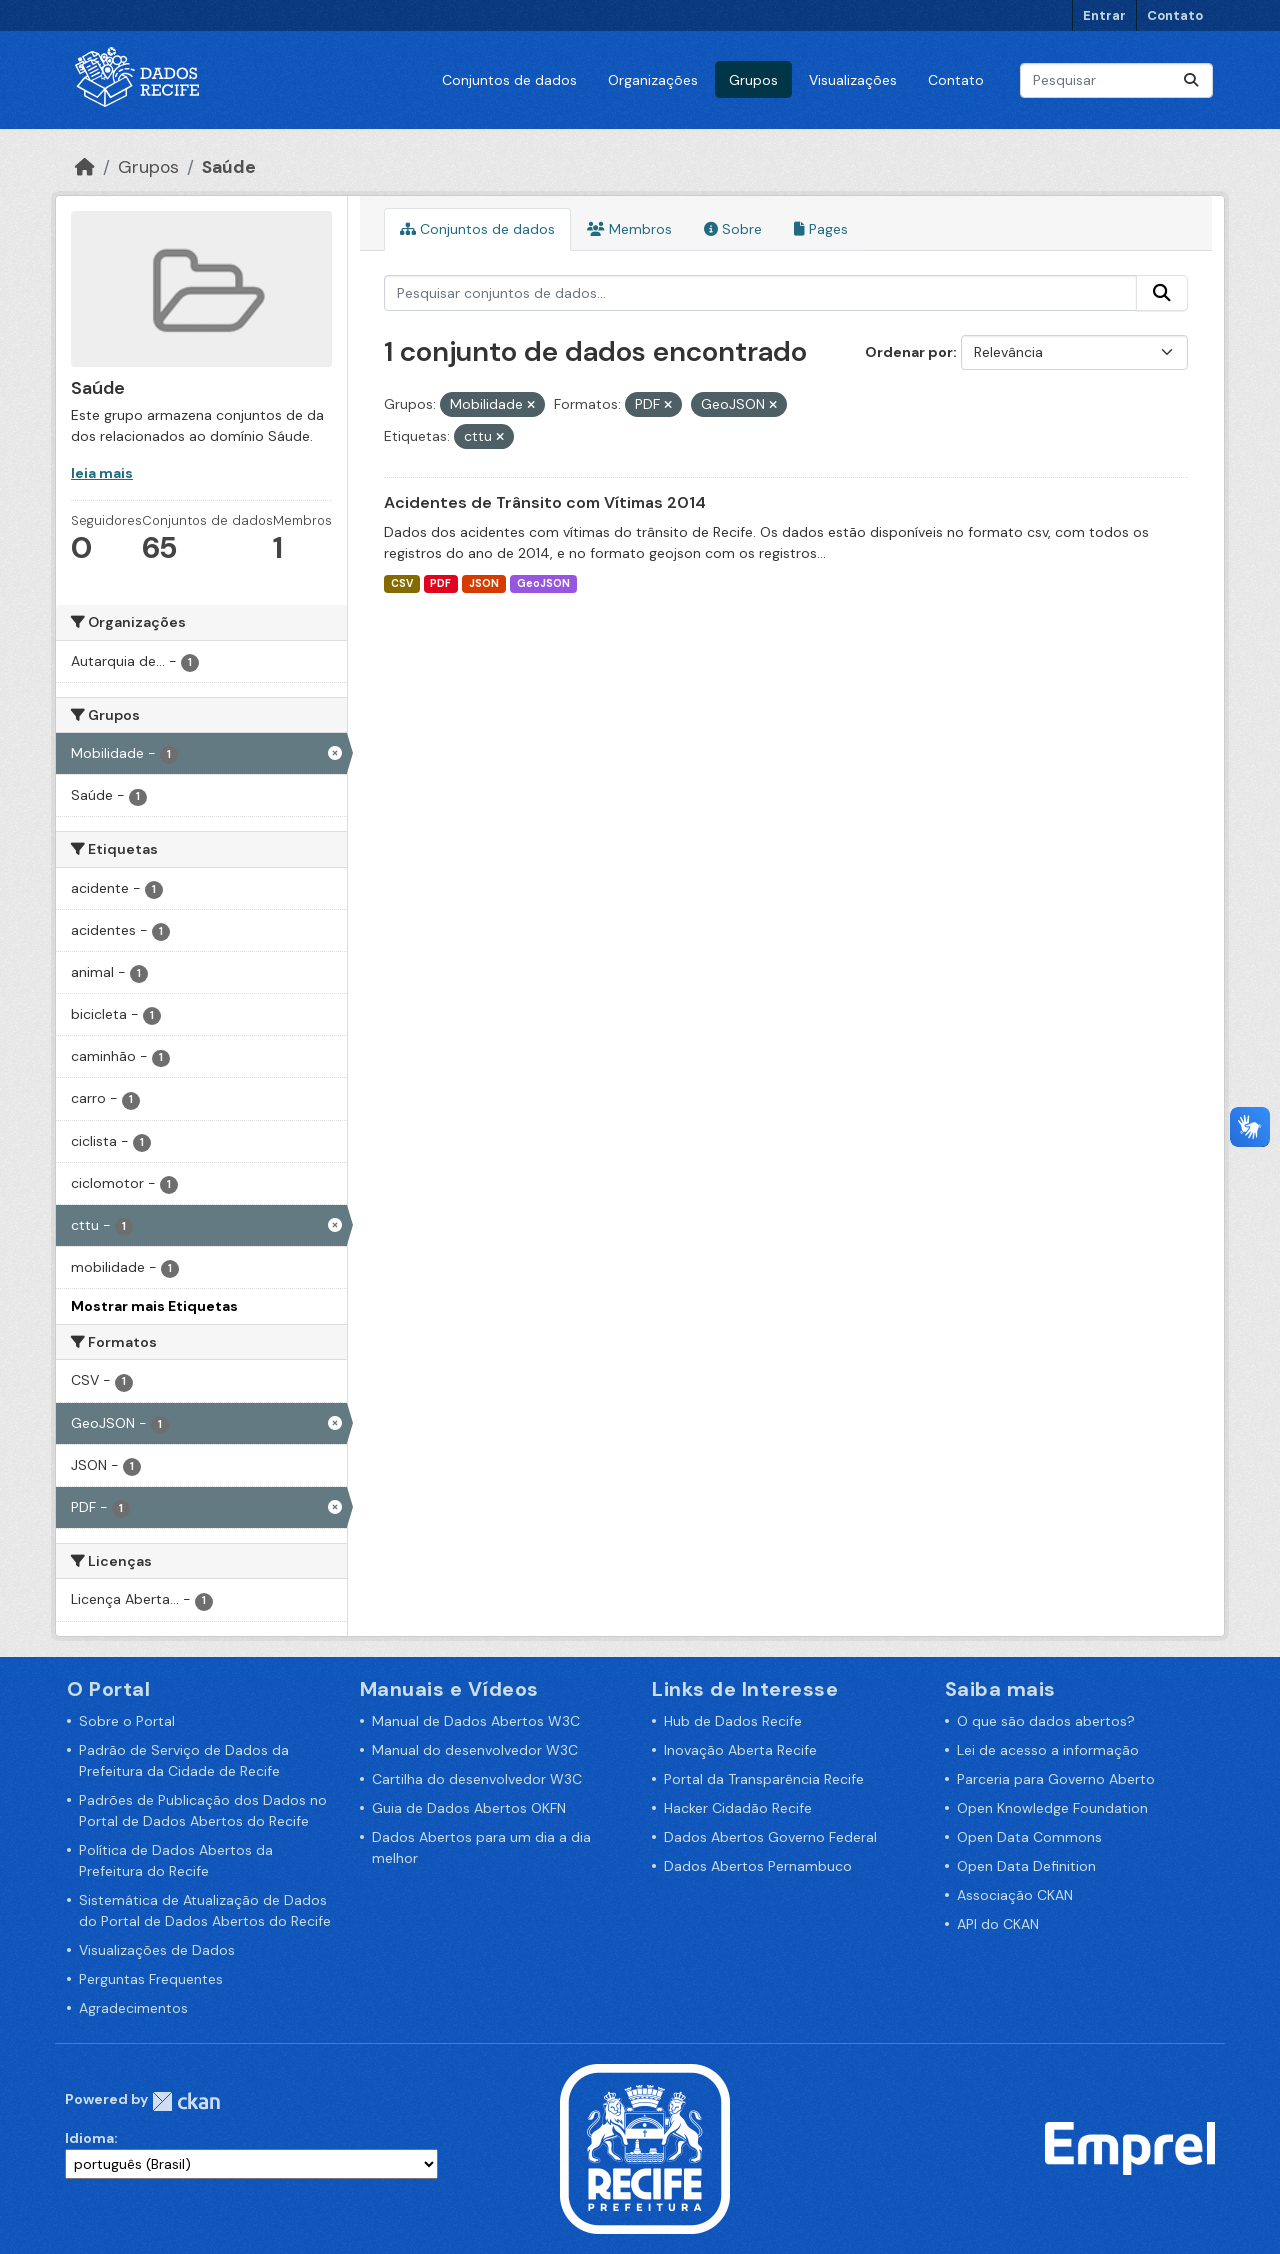 The image size is (1280, 2254). What do you see at coordinates (509, 80) in the screenshot?
I see `Conjuntos de dados` at bounding box center [509, 80].